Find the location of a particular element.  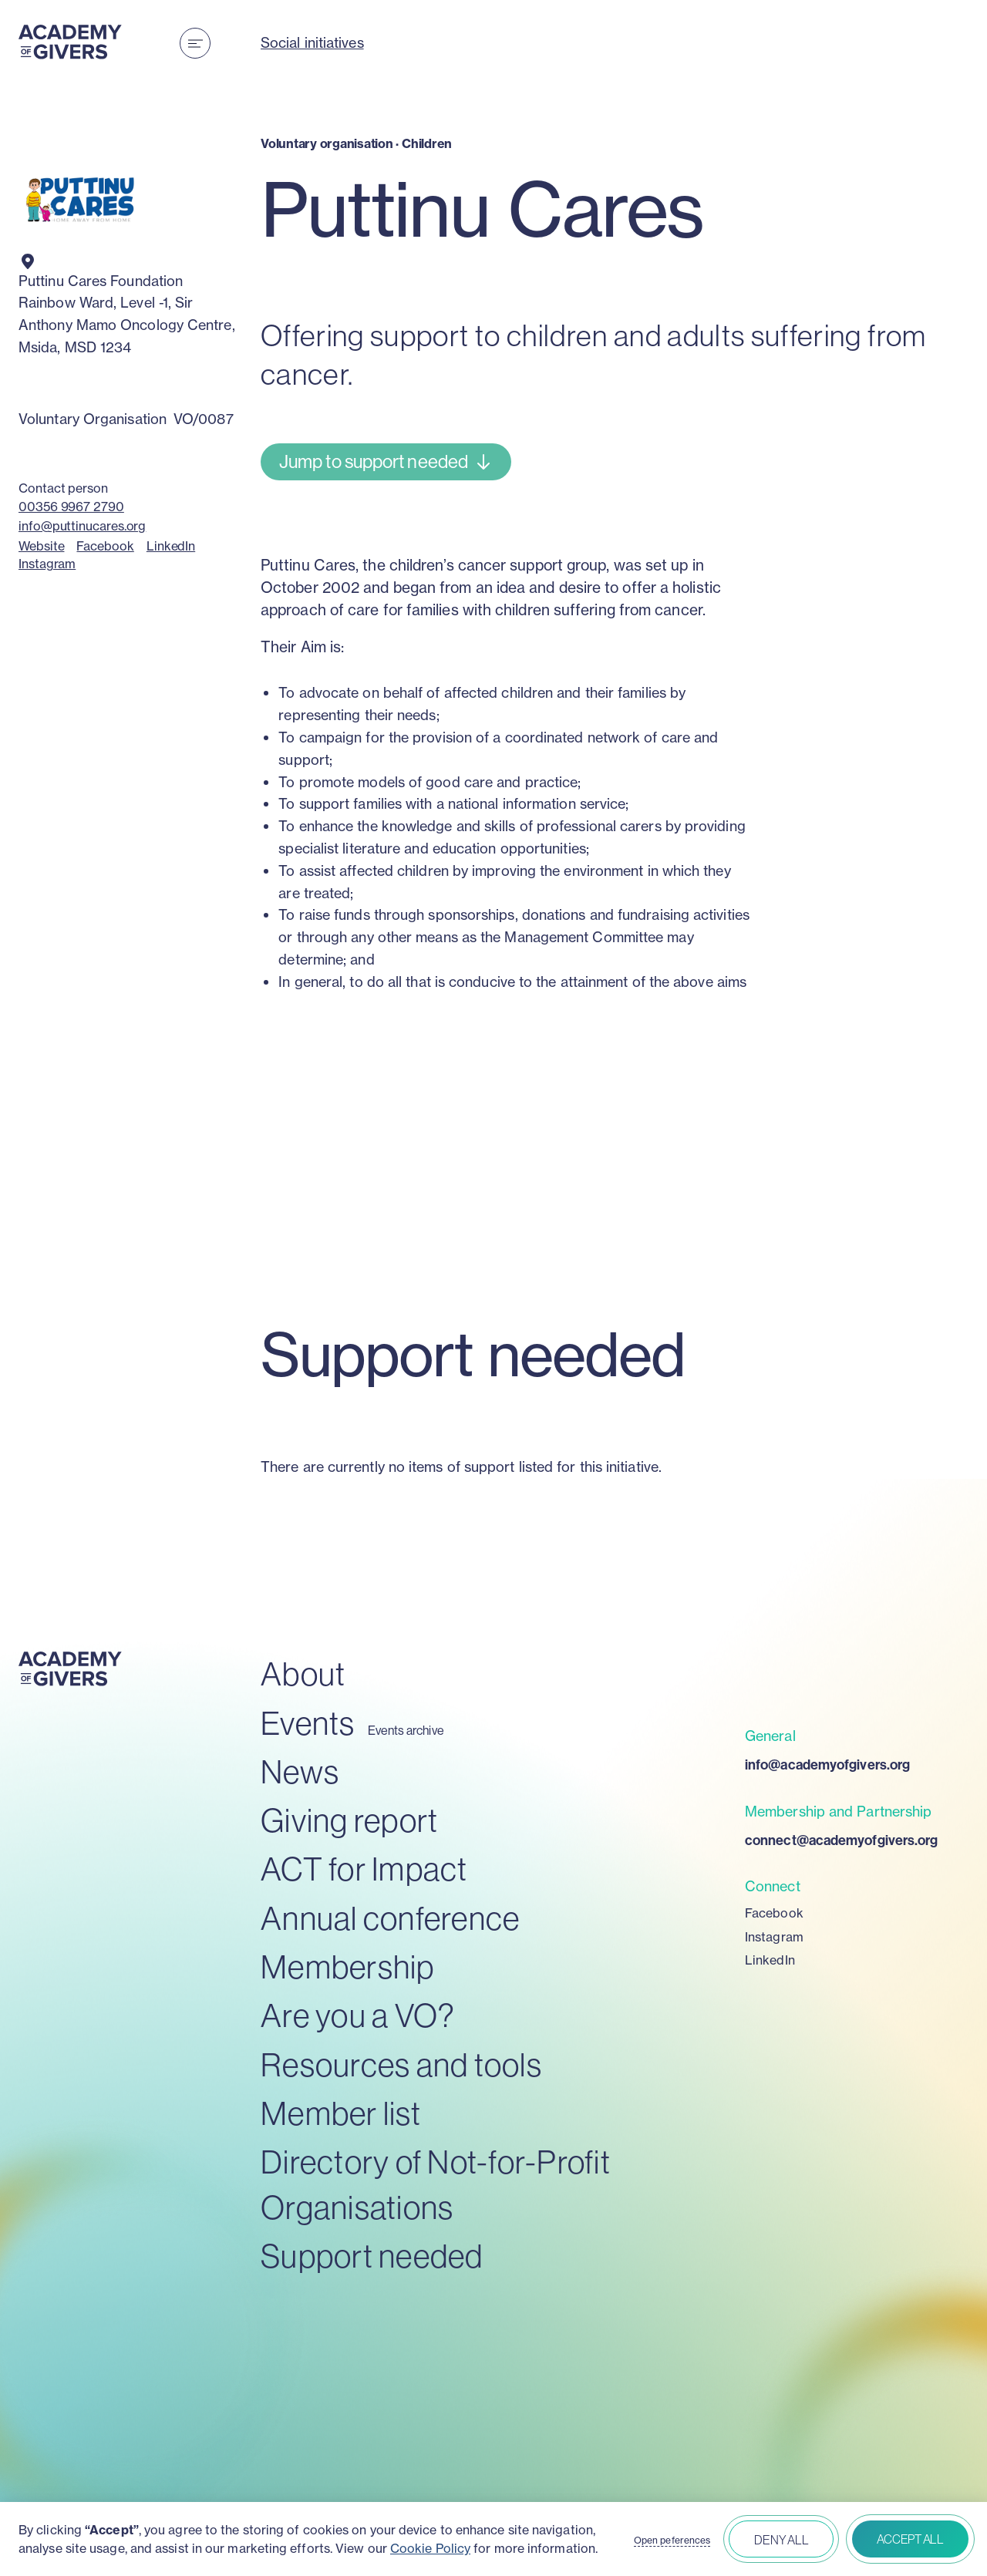

LinkedIn is located at coordinates (171, 546).